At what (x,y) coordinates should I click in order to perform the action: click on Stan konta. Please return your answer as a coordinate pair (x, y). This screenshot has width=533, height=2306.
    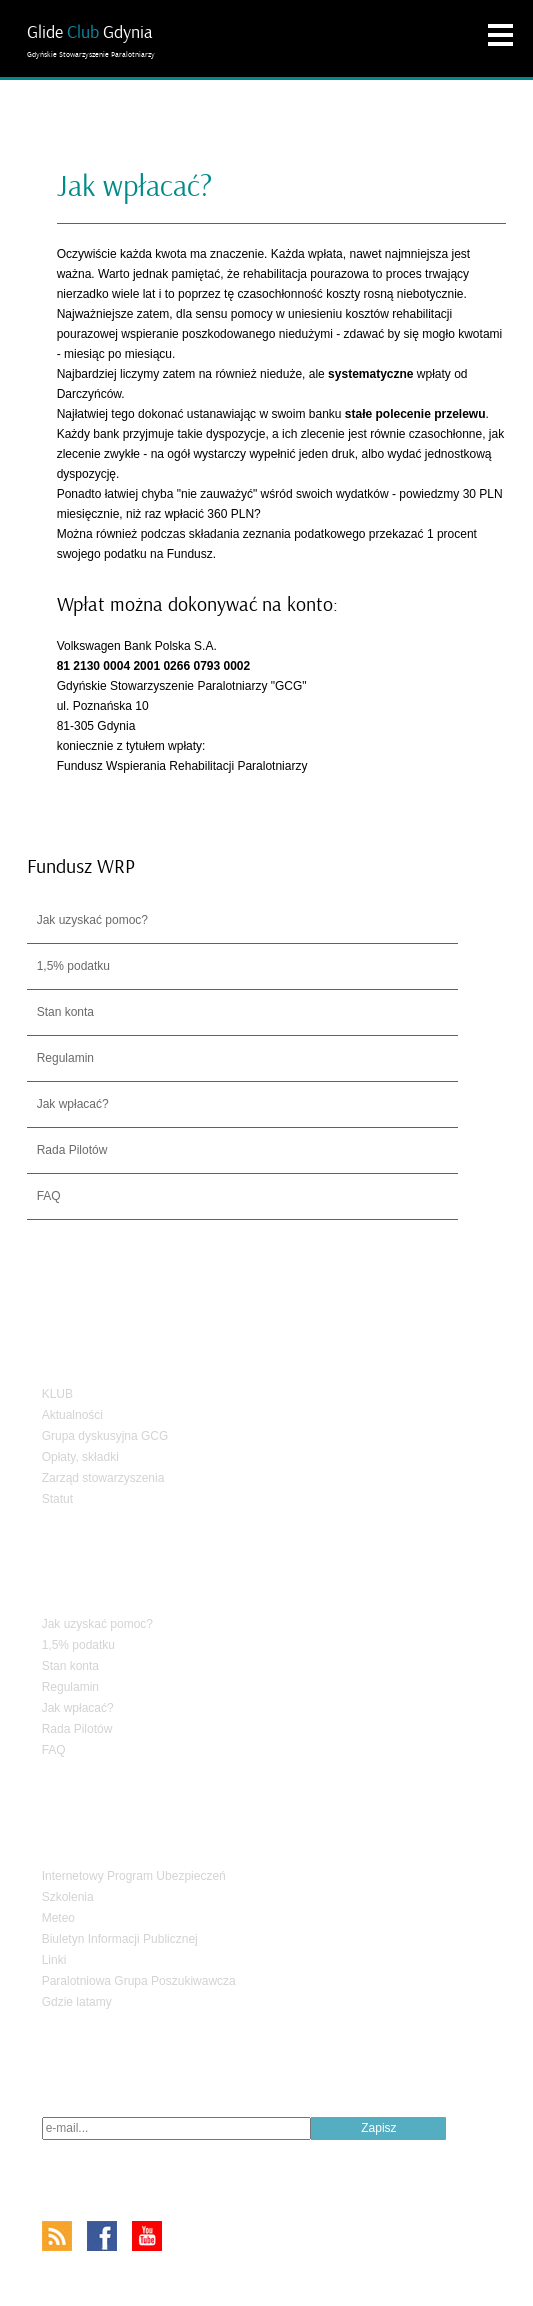
    Looking at the image, I should click on (65, 1012).